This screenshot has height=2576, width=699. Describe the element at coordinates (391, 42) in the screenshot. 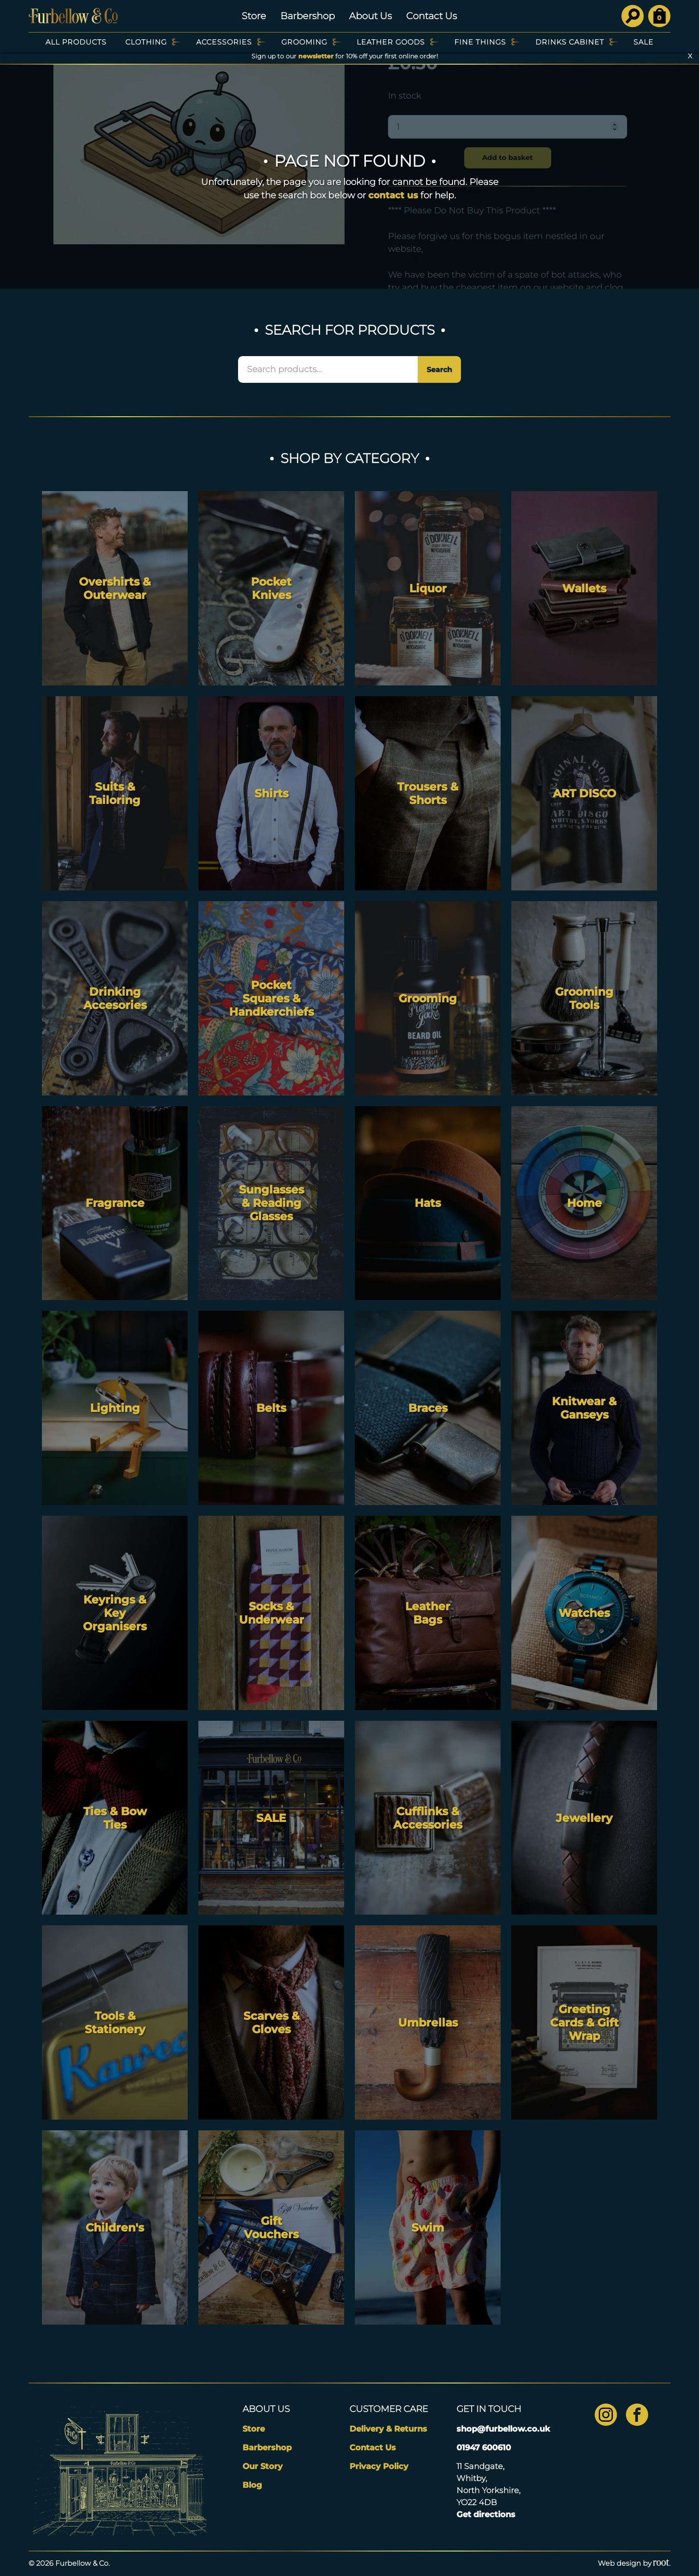

I see `Leather Goods` at that location.